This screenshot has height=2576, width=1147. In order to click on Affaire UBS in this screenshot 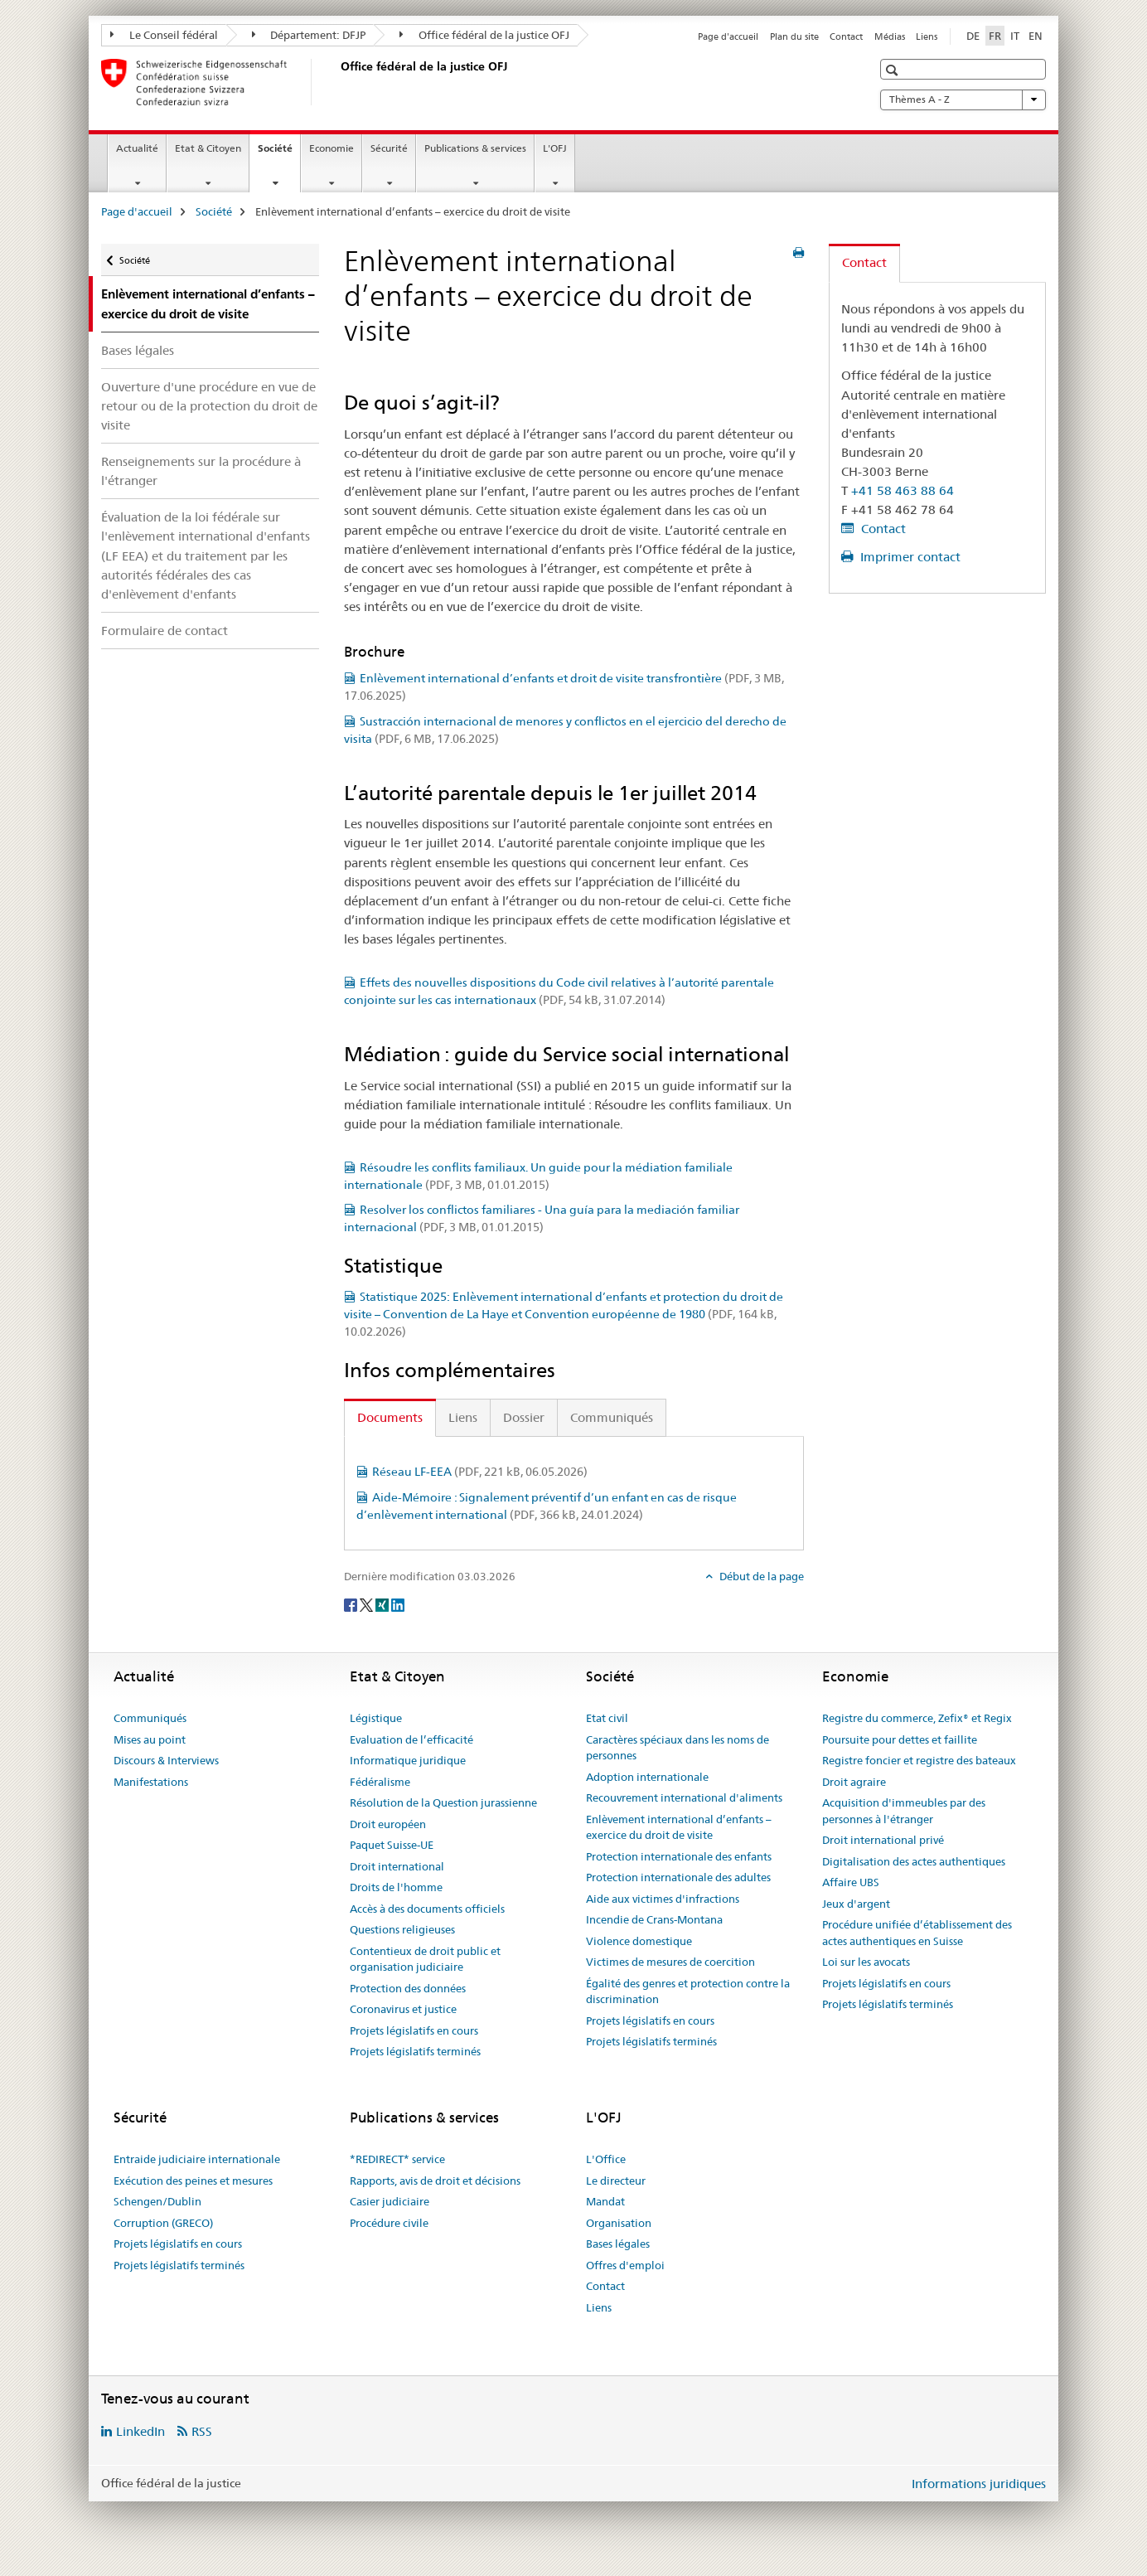, I will do `click(850, 1882)`.